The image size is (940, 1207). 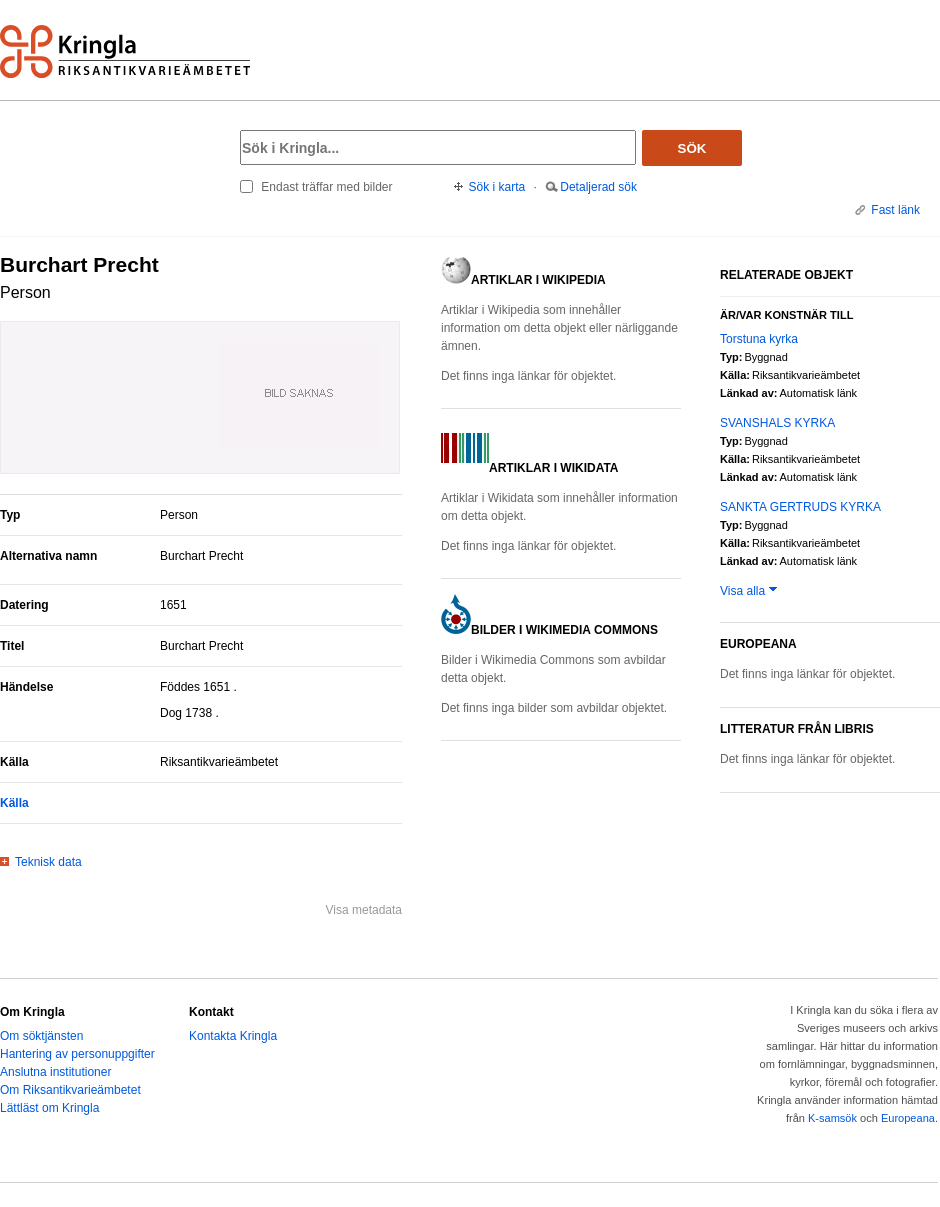 What do you see at coordinates (48, 862) in the screenshot?
I see `Teknisk data` at bounding box center [48, 862].